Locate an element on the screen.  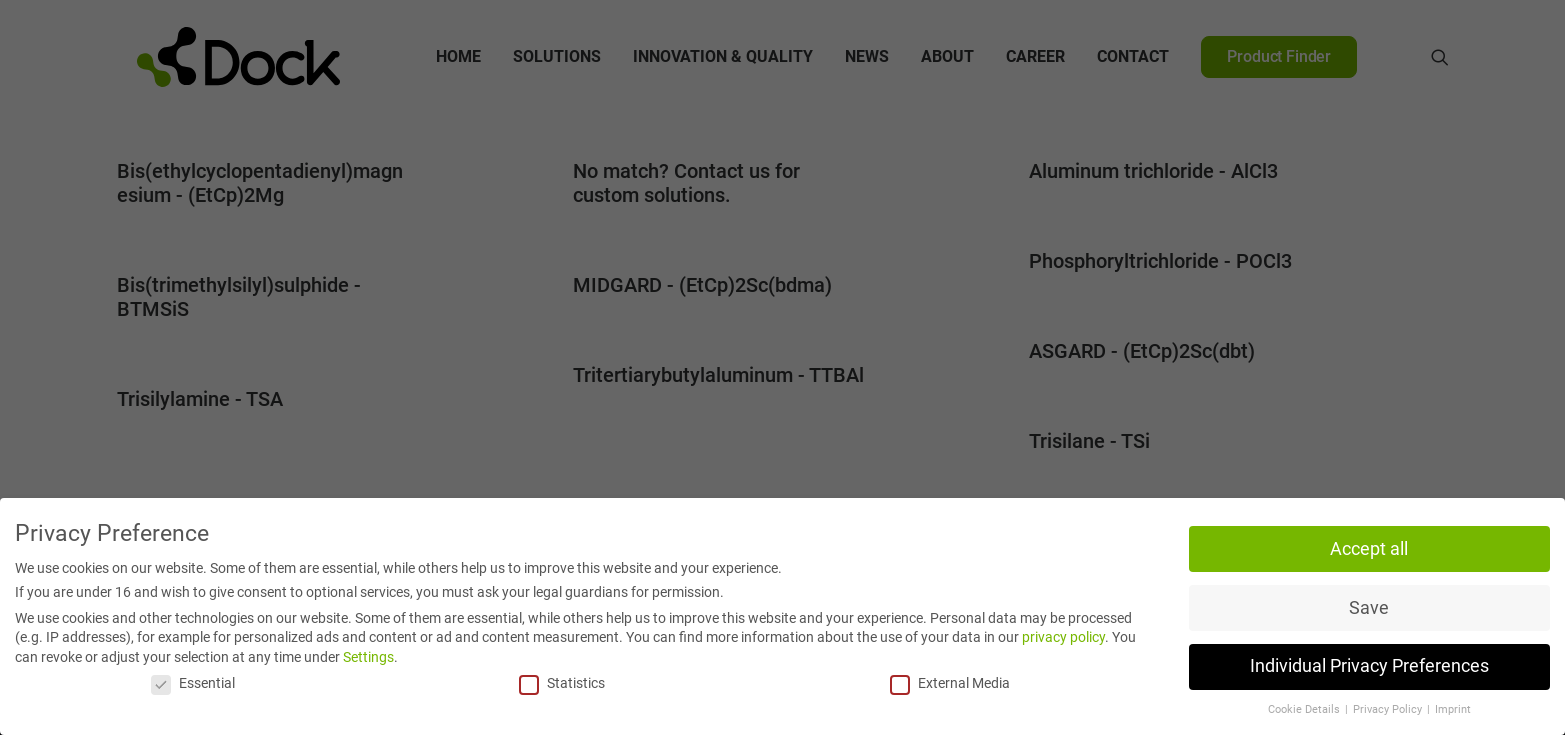
Privacy Policy is located at coordinates (1389, 709).